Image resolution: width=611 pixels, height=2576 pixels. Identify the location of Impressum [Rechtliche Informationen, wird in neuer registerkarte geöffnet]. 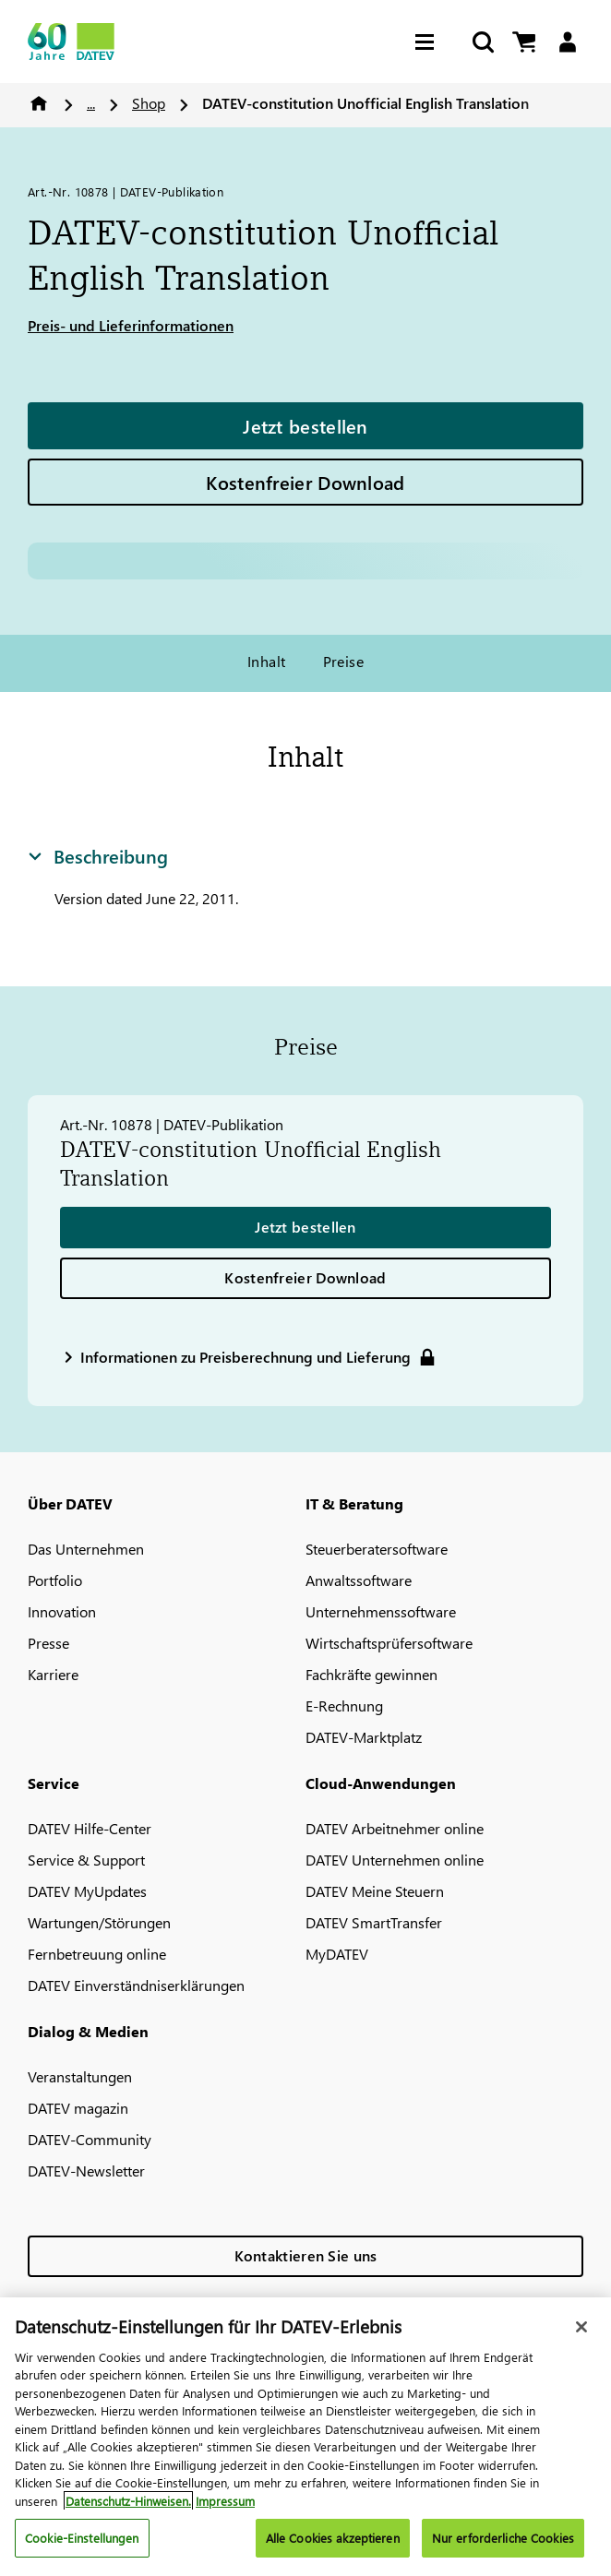
(225, 2501).